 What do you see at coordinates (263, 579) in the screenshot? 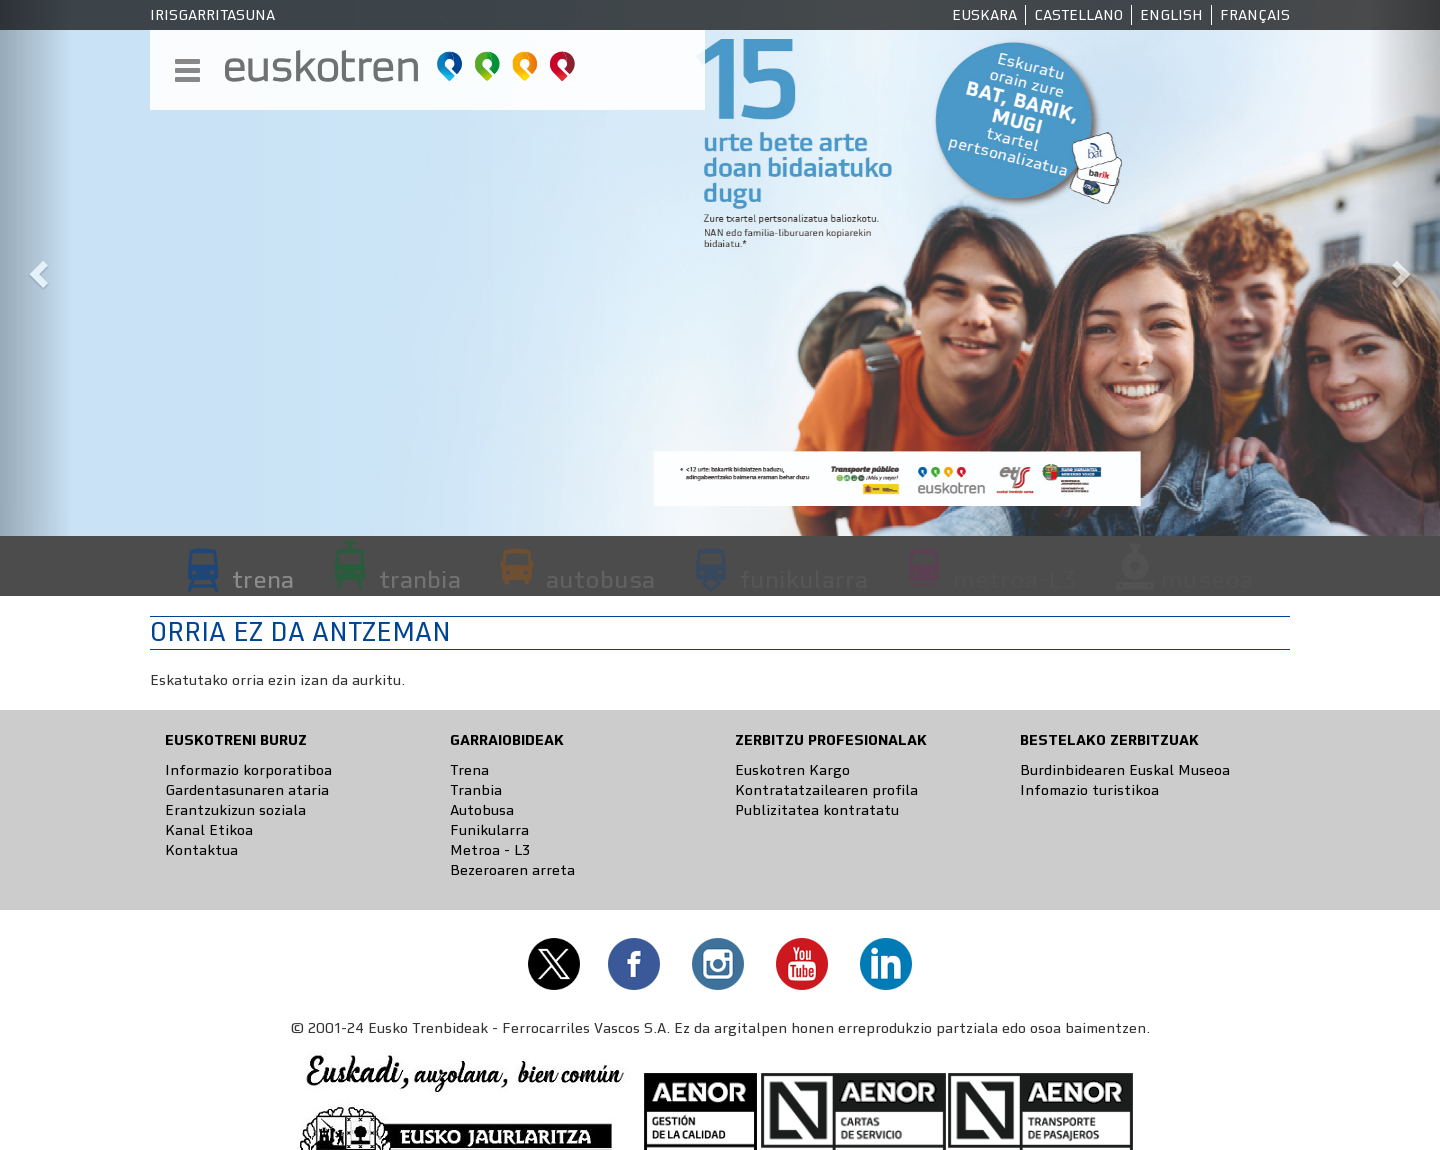
I see `trena` at bounding box center [263, 579].